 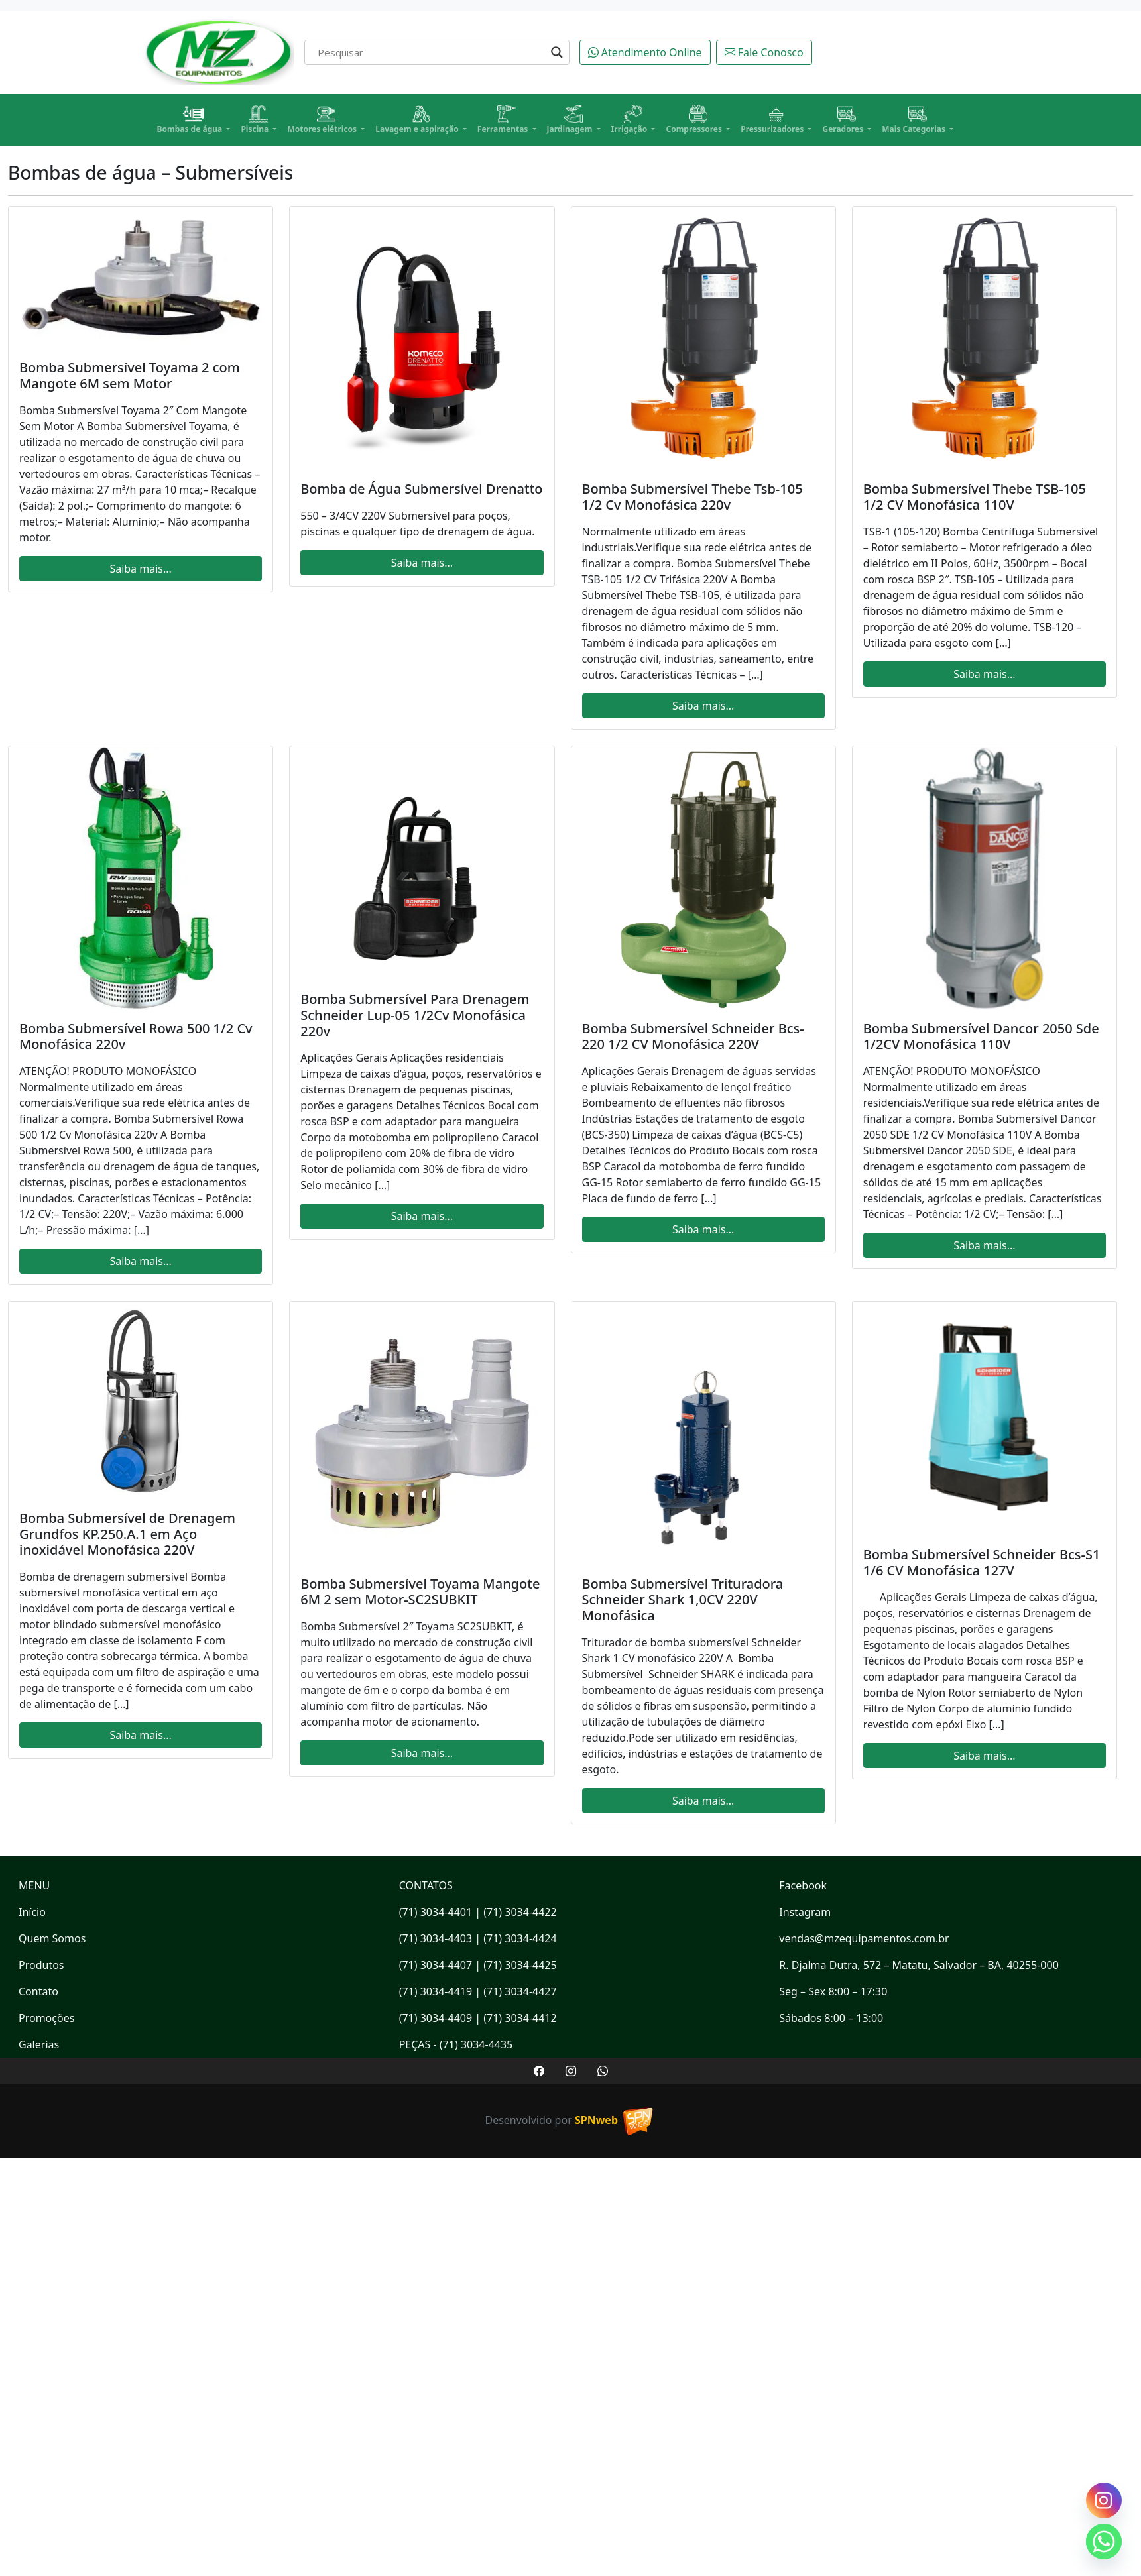 What do you see at coordinates (571, 120) in the screenshot?
I see `Jardinagem [button]` at bounding box center [571, 120].